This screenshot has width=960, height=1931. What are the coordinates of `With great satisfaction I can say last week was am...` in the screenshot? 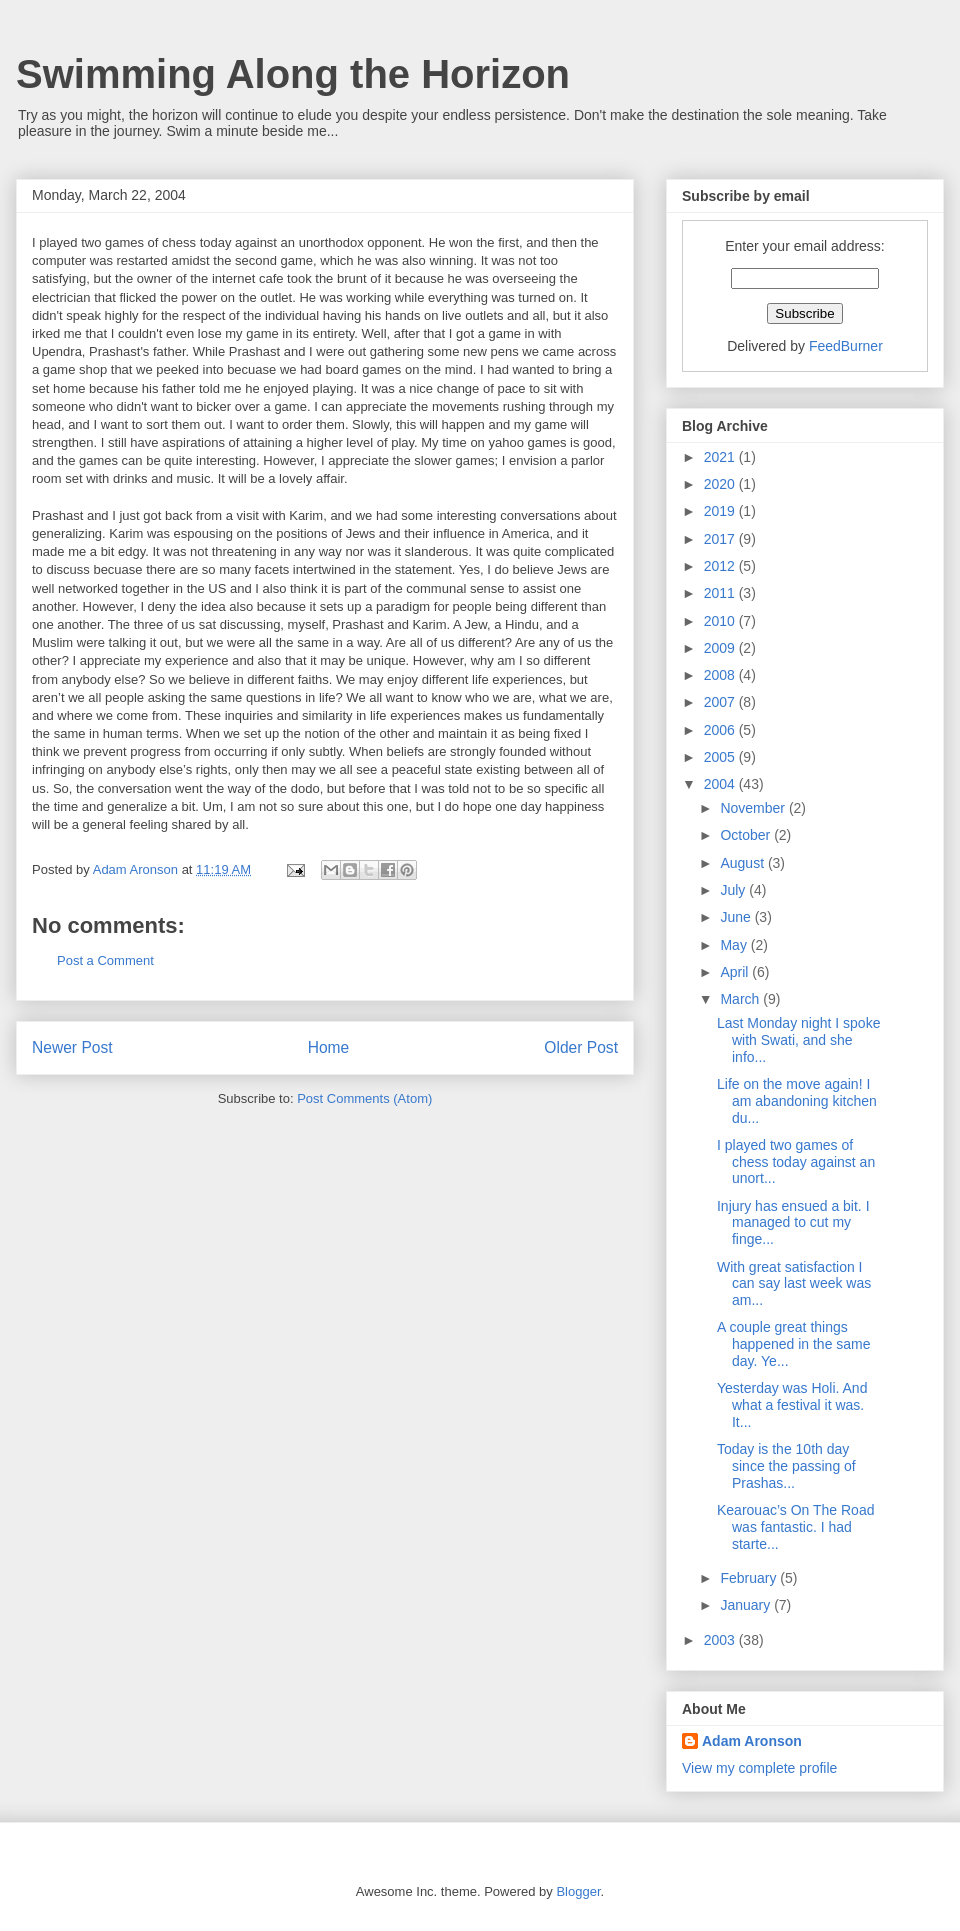 It's located at (794, 1284).